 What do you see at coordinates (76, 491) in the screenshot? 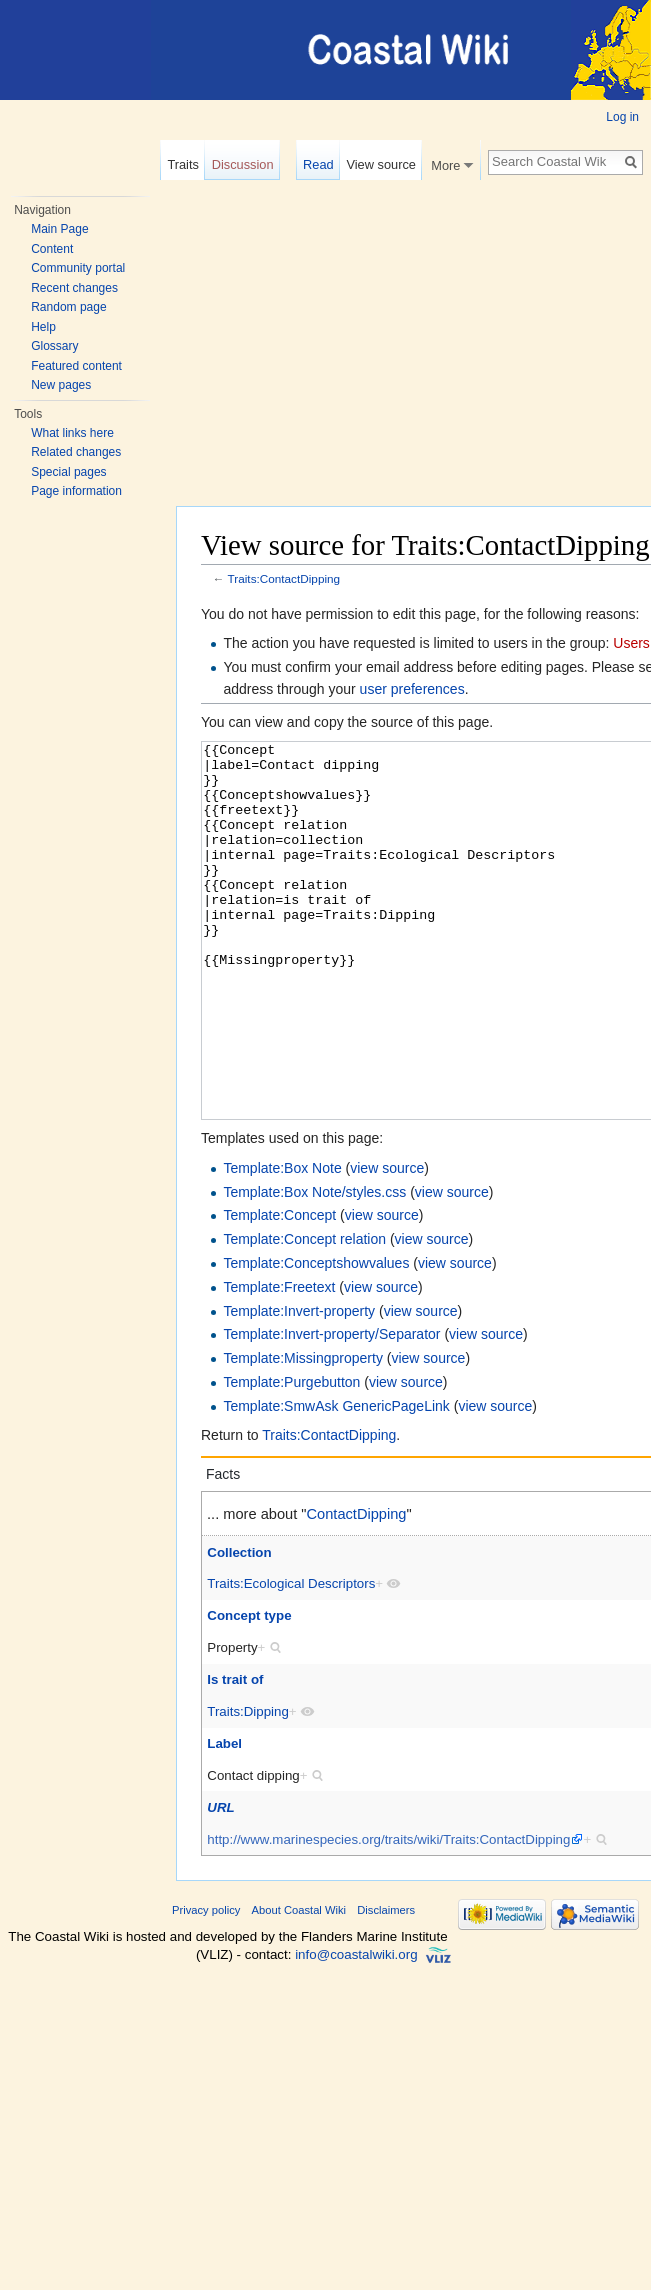
I see `Page information` at bounding box center [76, 491].